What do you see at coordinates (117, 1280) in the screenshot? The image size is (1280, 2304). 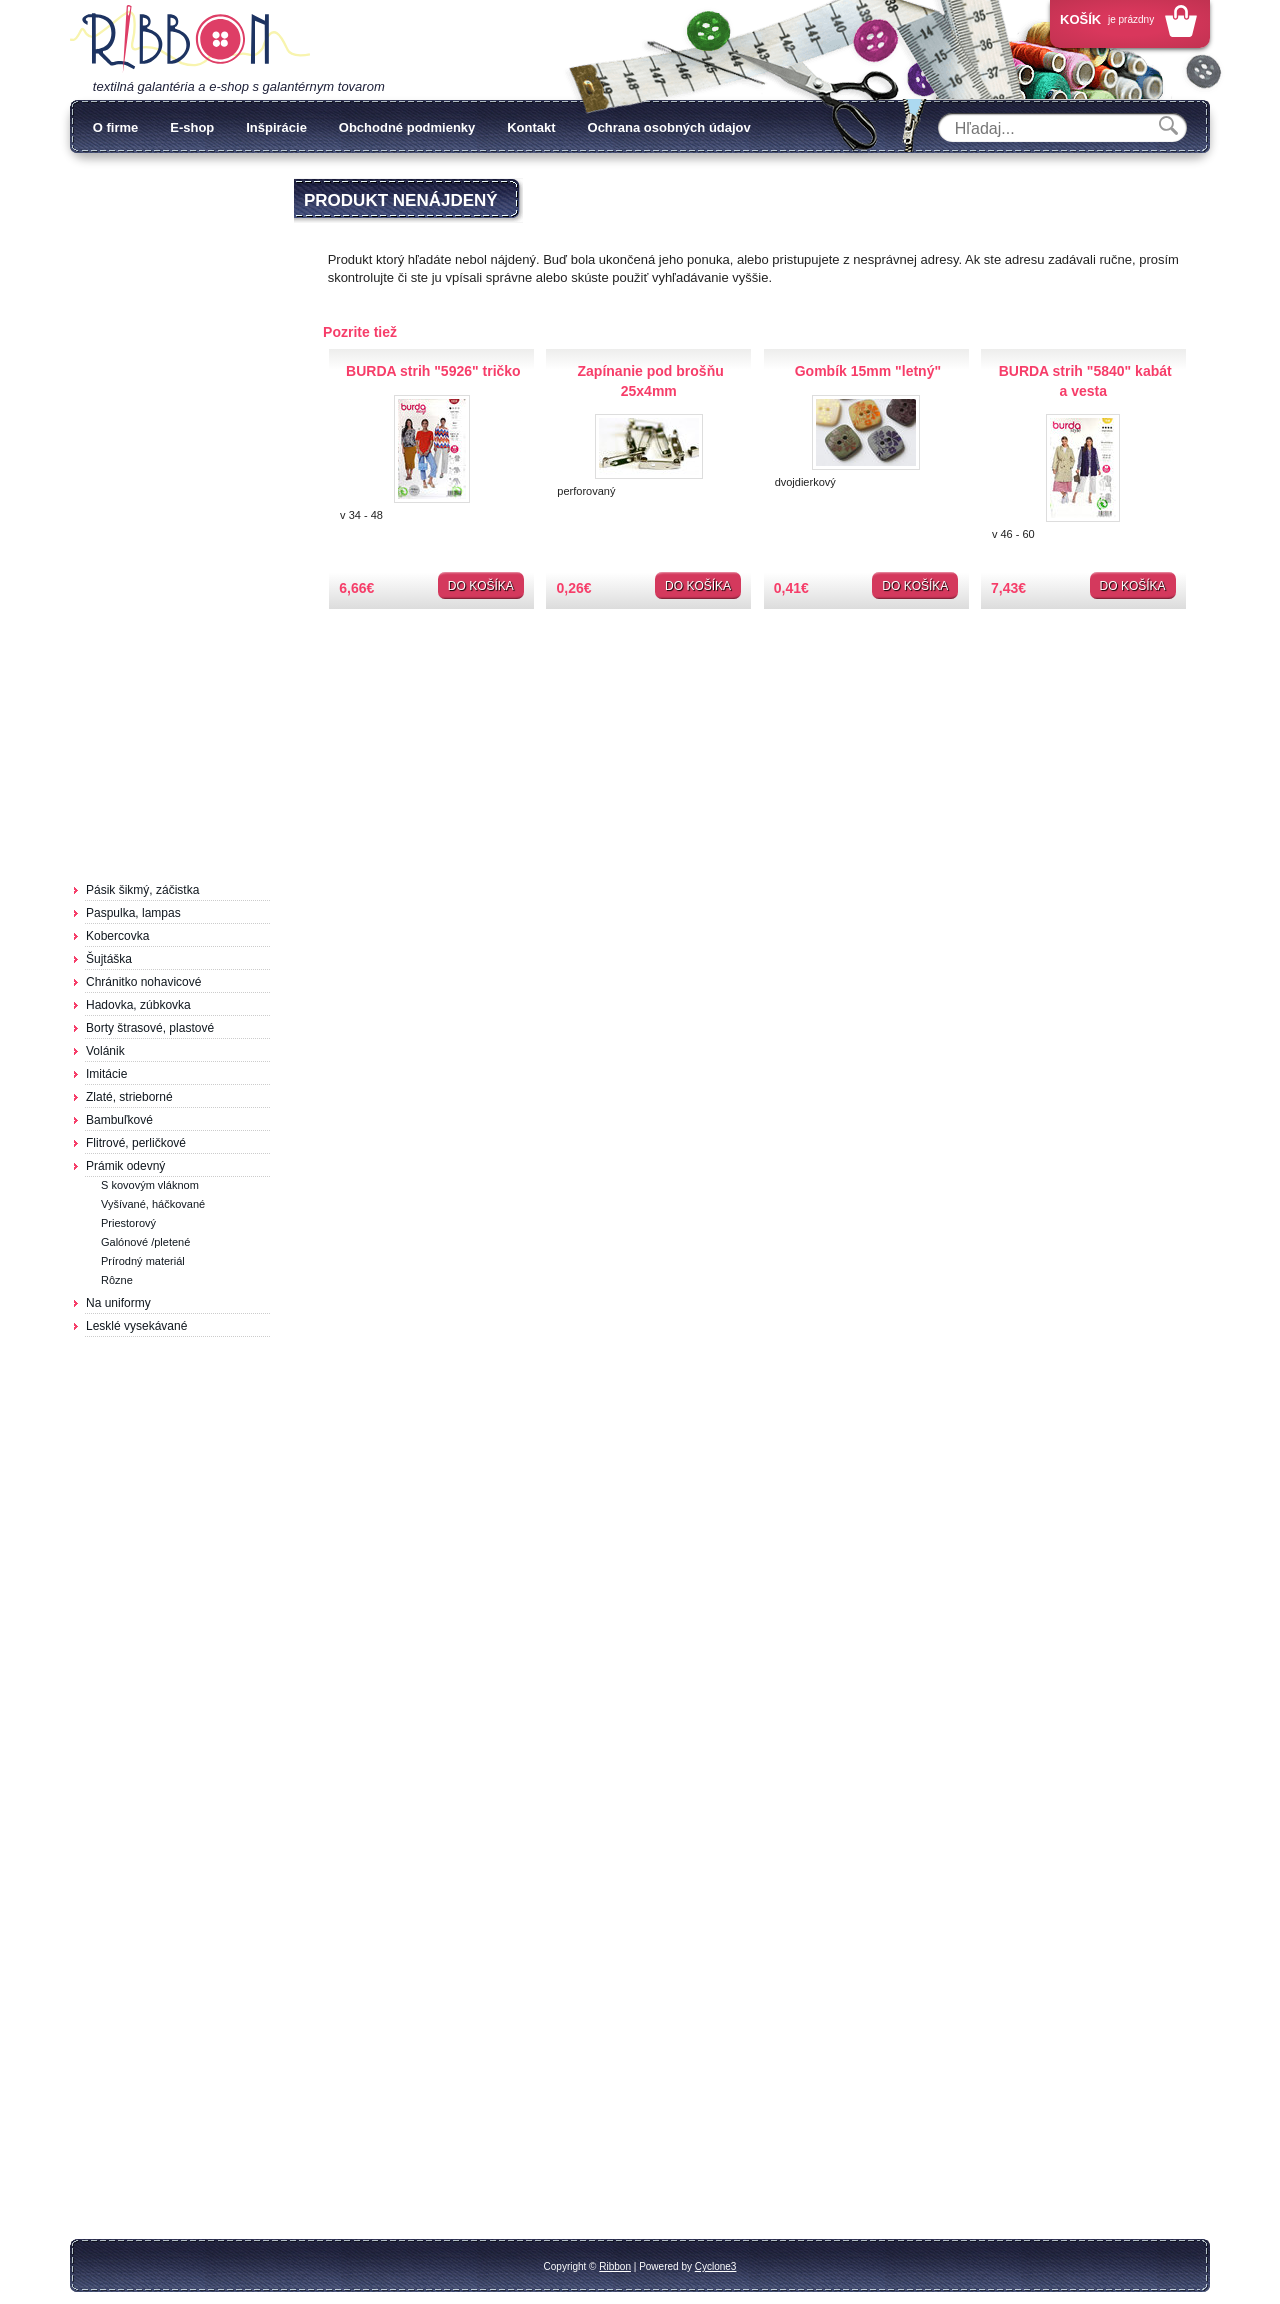 I see `Rôzne` at bounding box center [117, 1280].